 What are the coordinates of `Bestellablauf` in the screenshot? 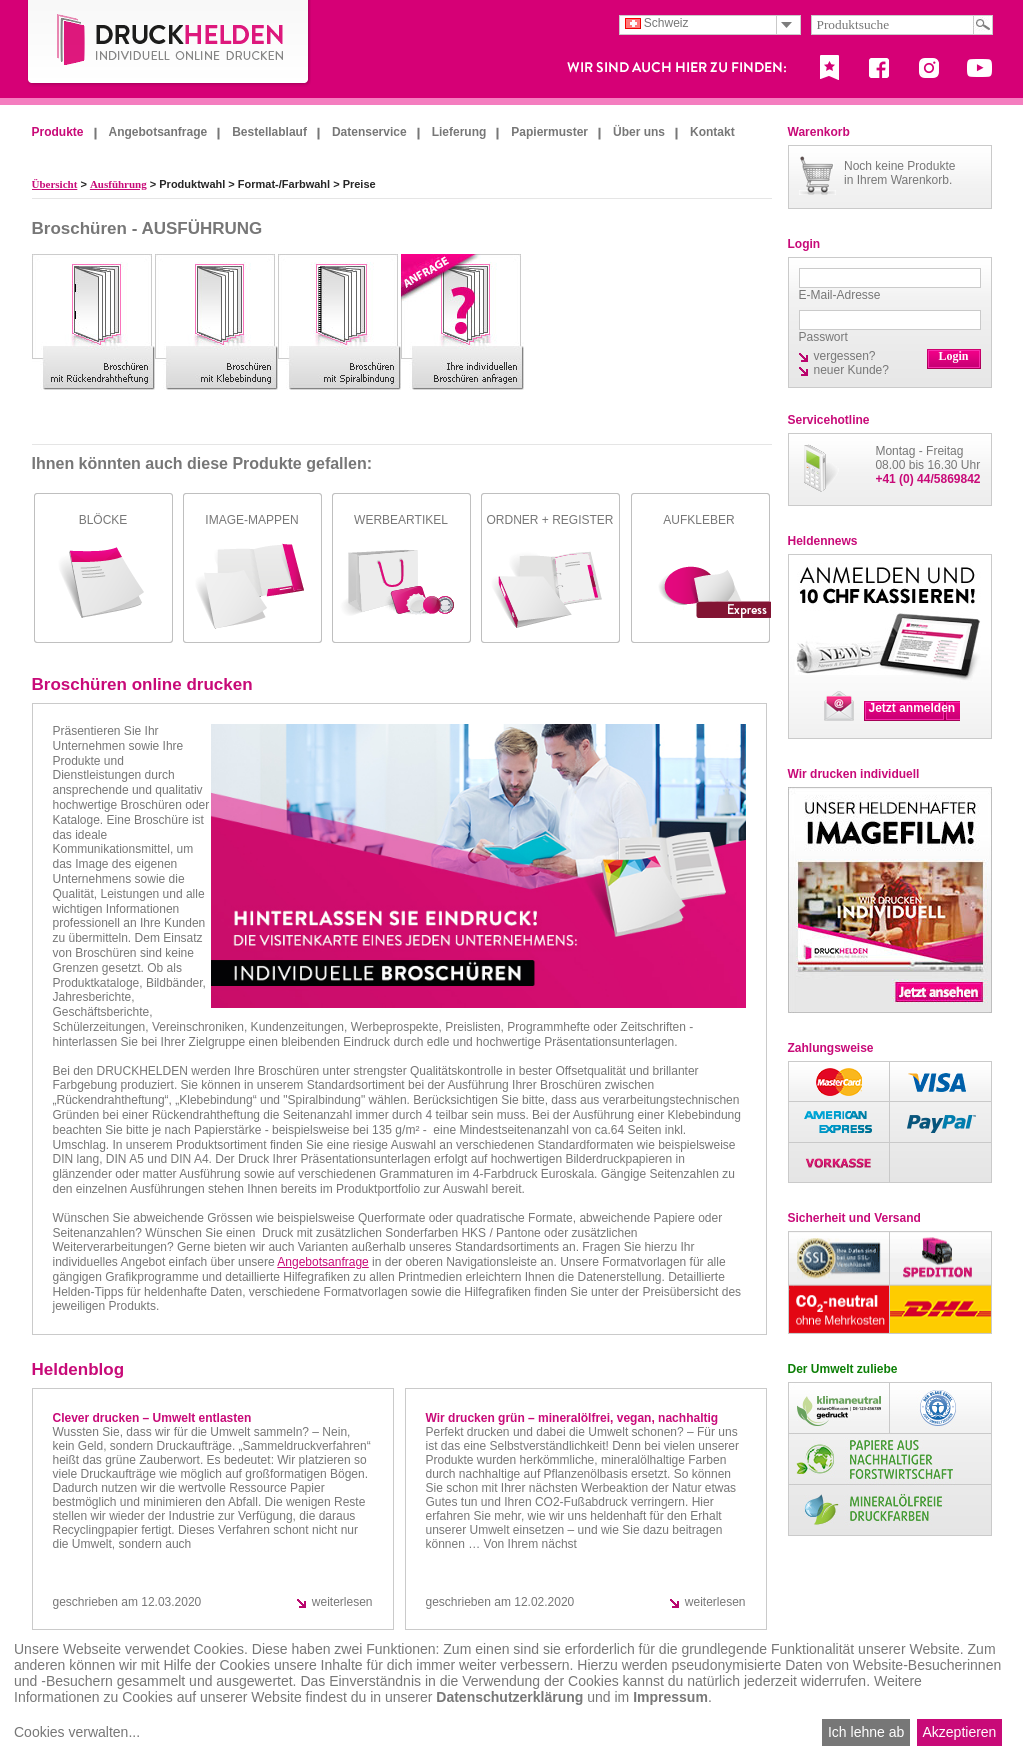 It's located at (269, 132).